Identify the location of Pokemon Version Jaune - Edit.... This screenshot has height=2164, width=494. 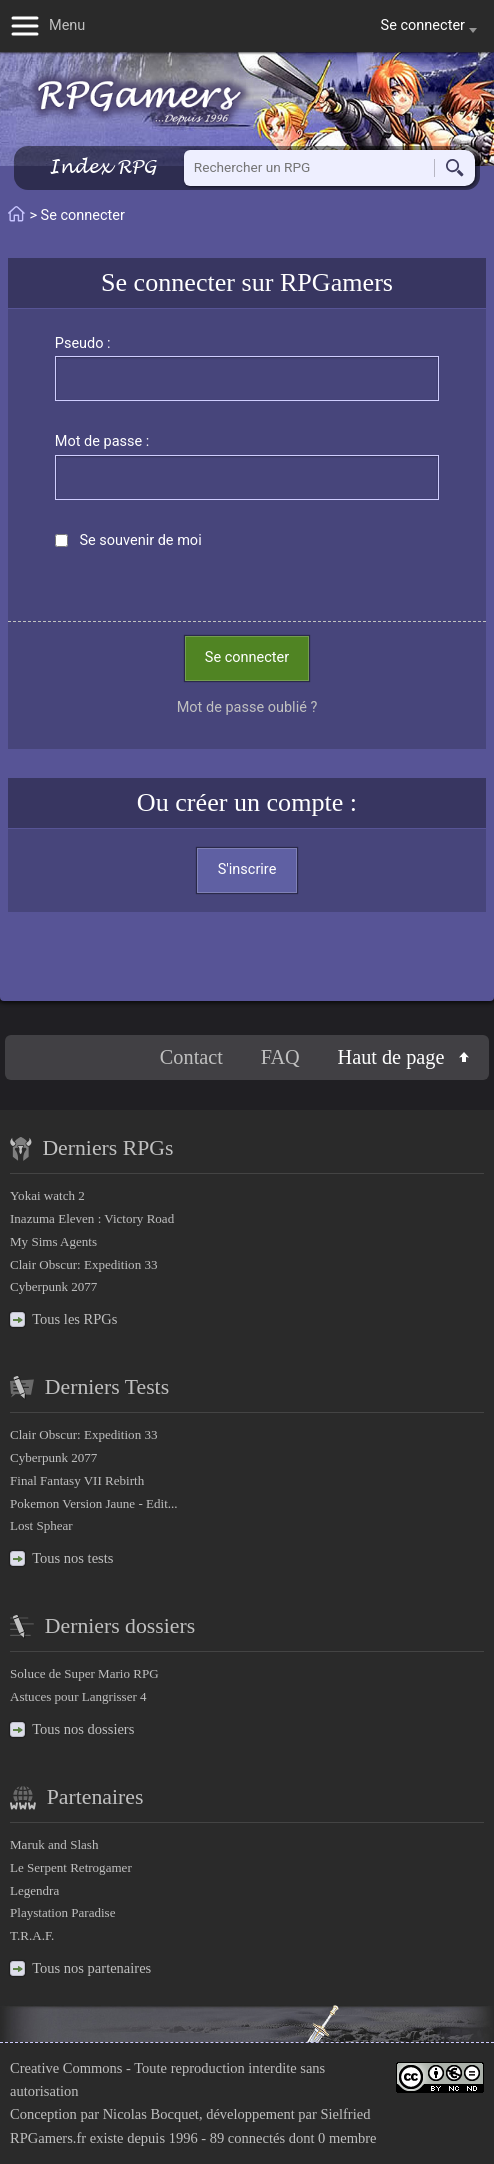
(94, 1503).